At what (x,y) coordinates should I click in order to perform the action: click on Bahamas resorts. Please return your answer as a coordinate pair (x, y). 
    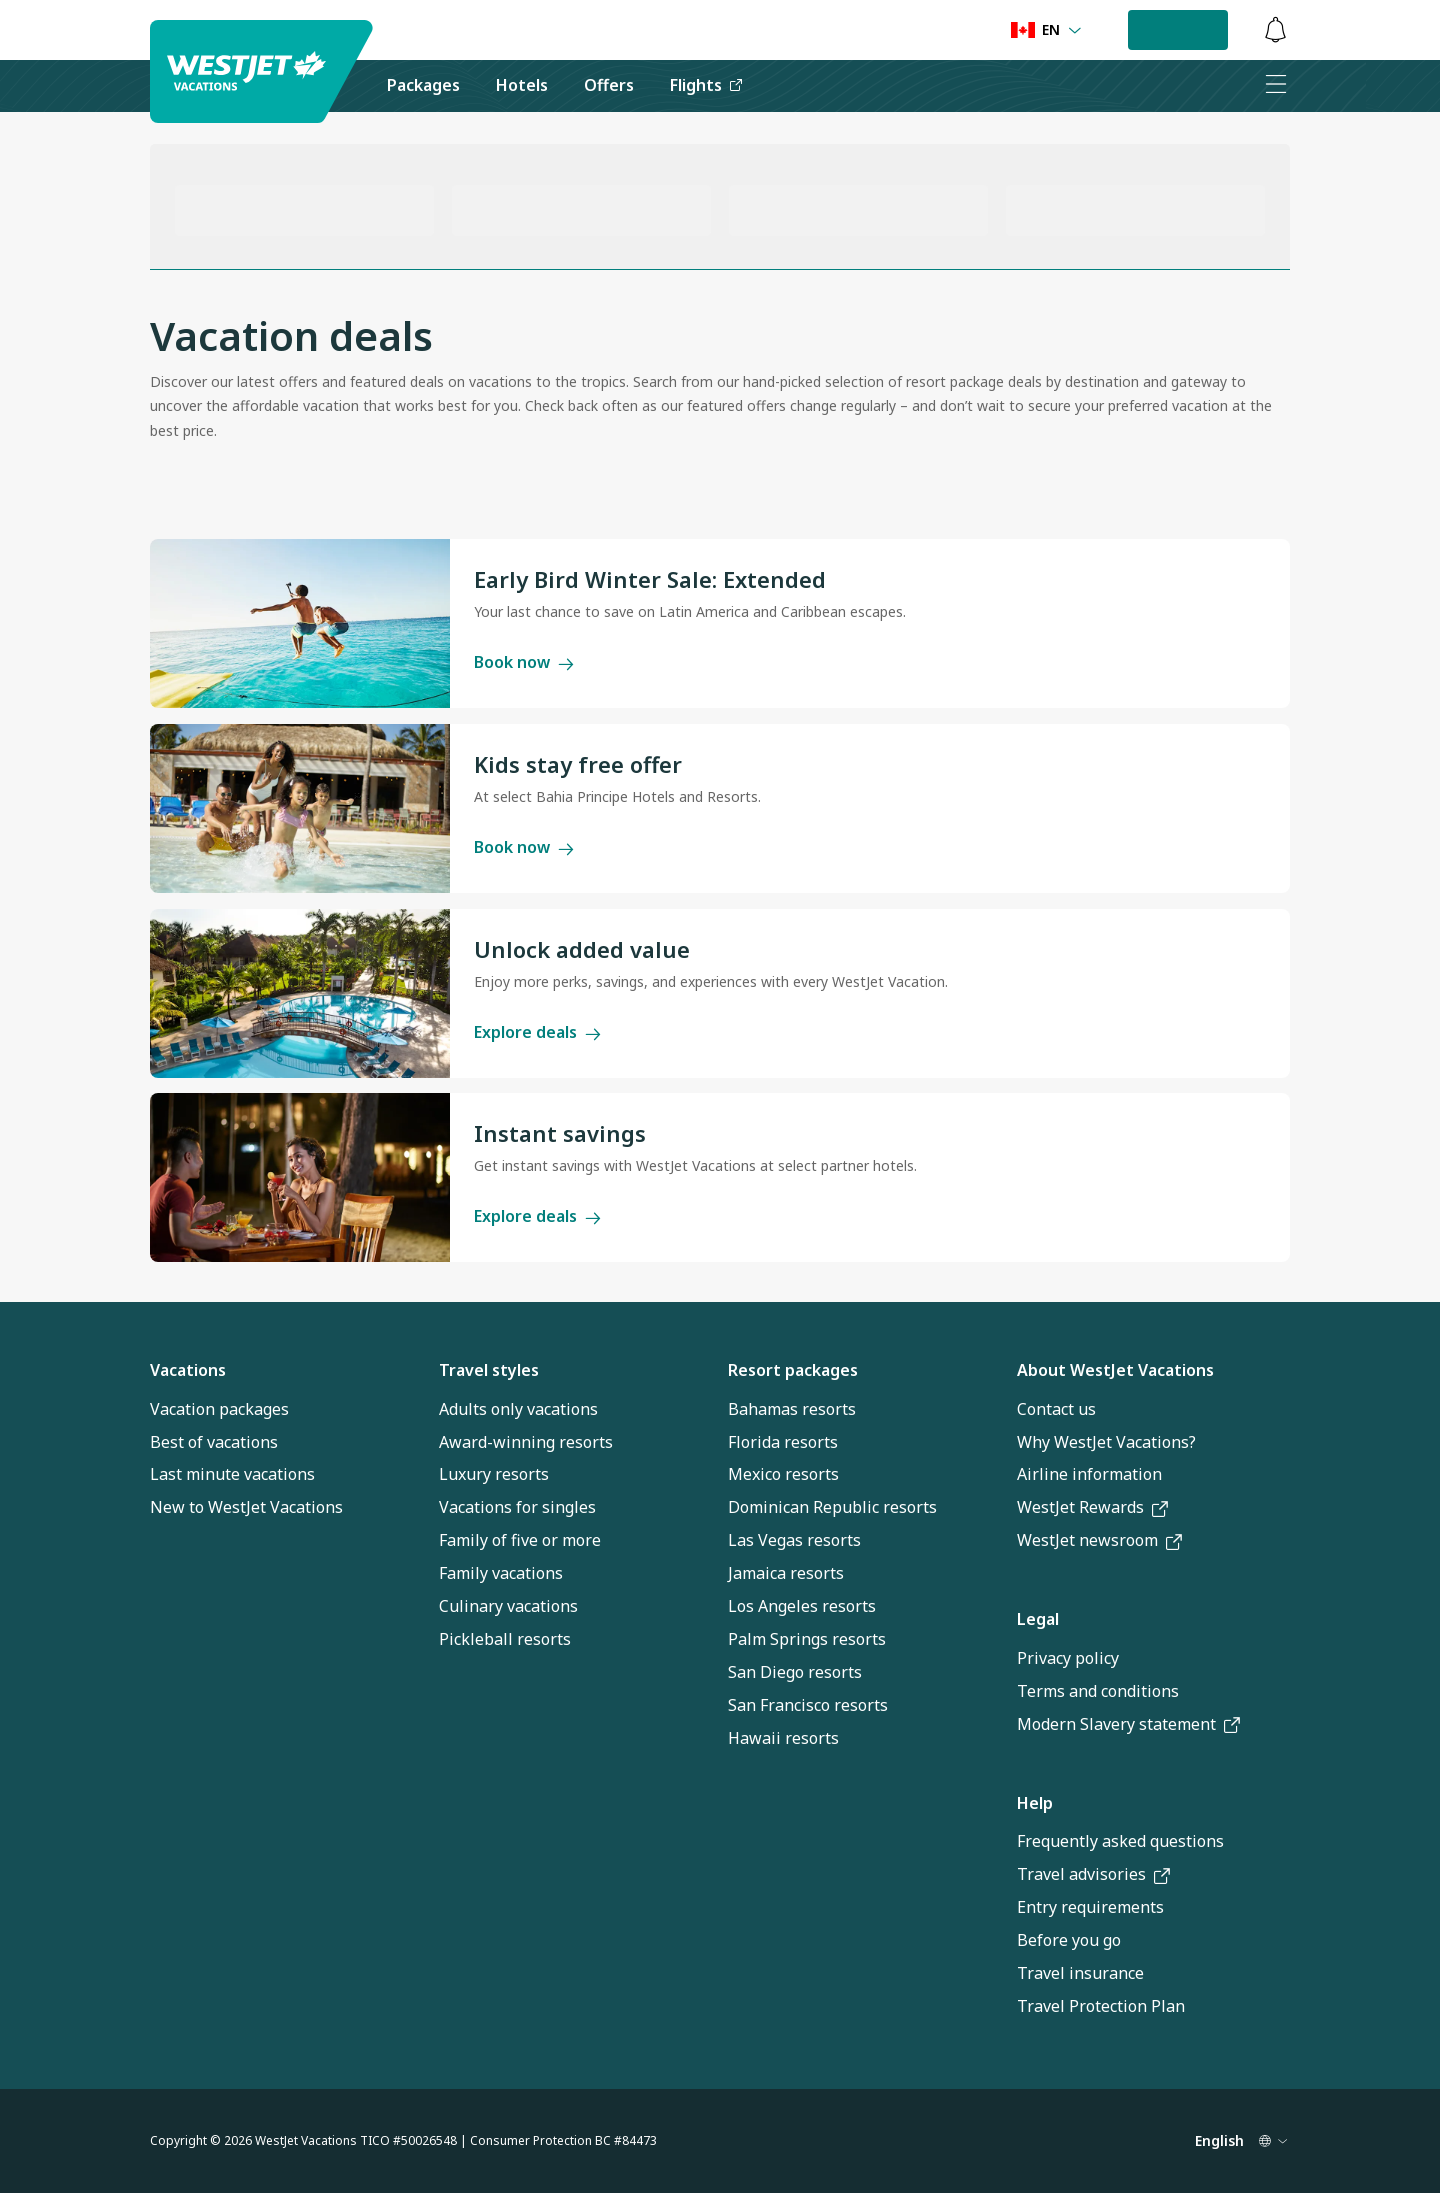
    Looking at the image, I should click on (792, 1409).